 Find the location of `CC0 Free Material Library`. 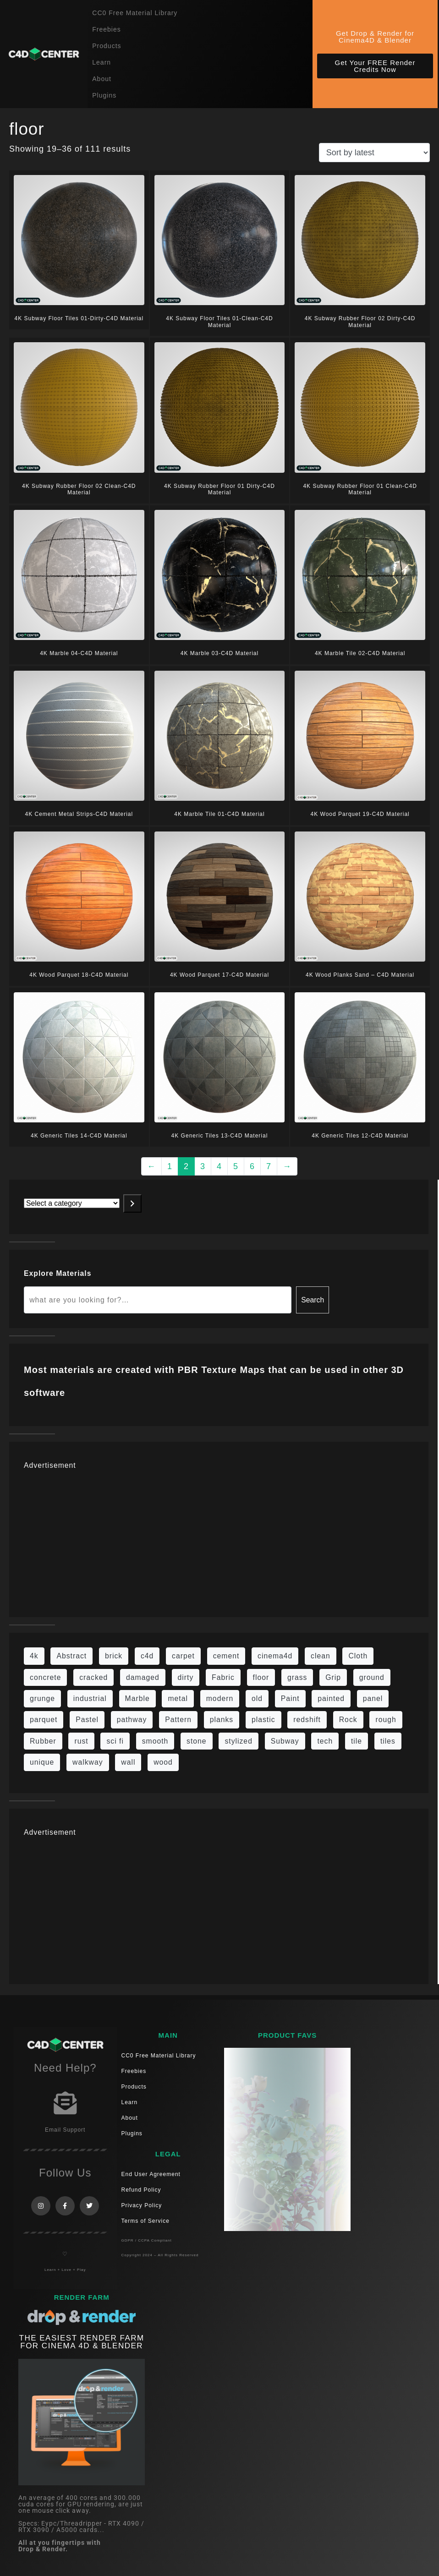

CC0 Free Material Library is located at coordinates (134, 12).